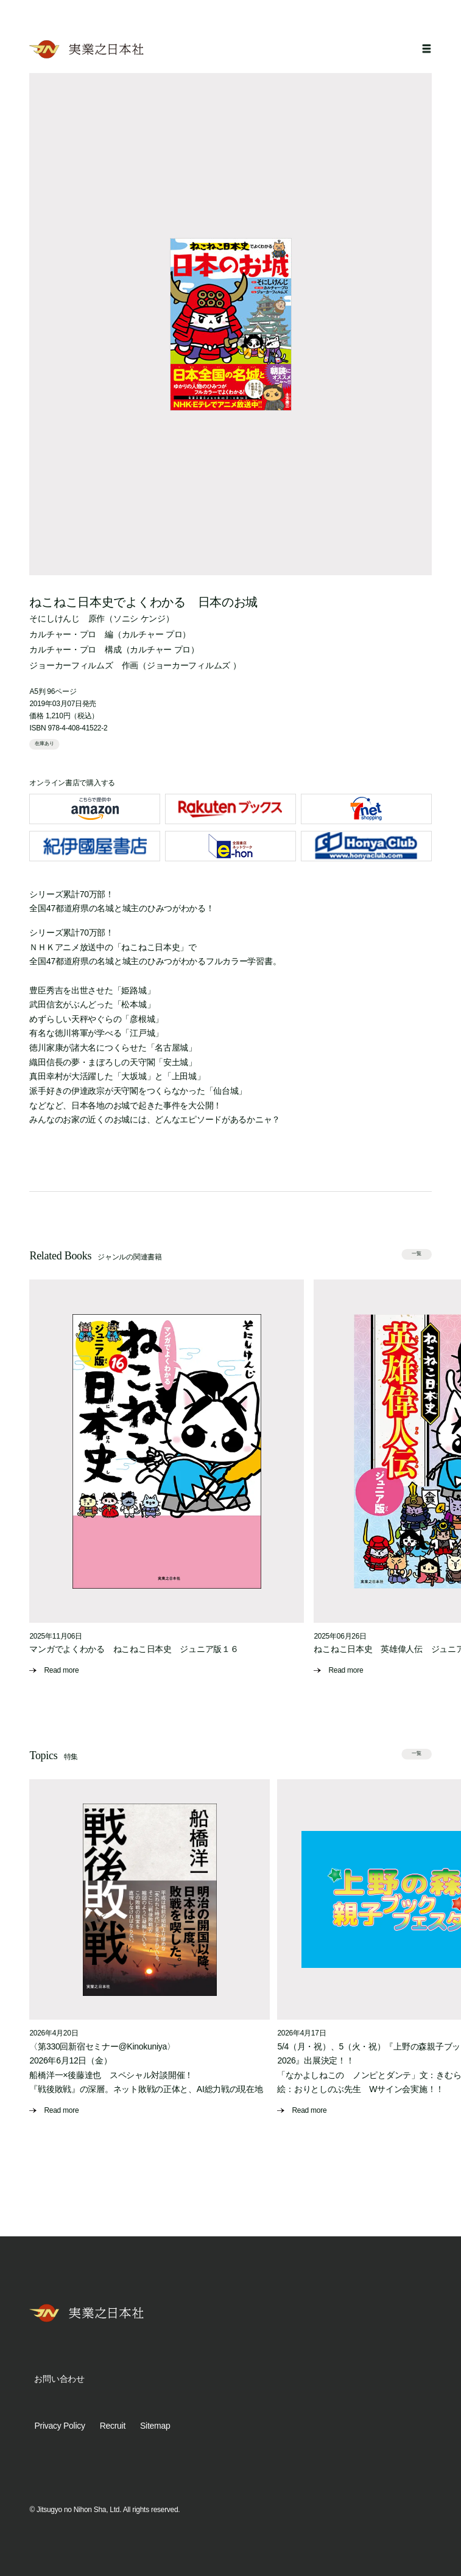 This screenshot has height=2576, width=461. Describe the element at coordinates (155, 2426) in the screenshot. I see `Sitemap` at that location.